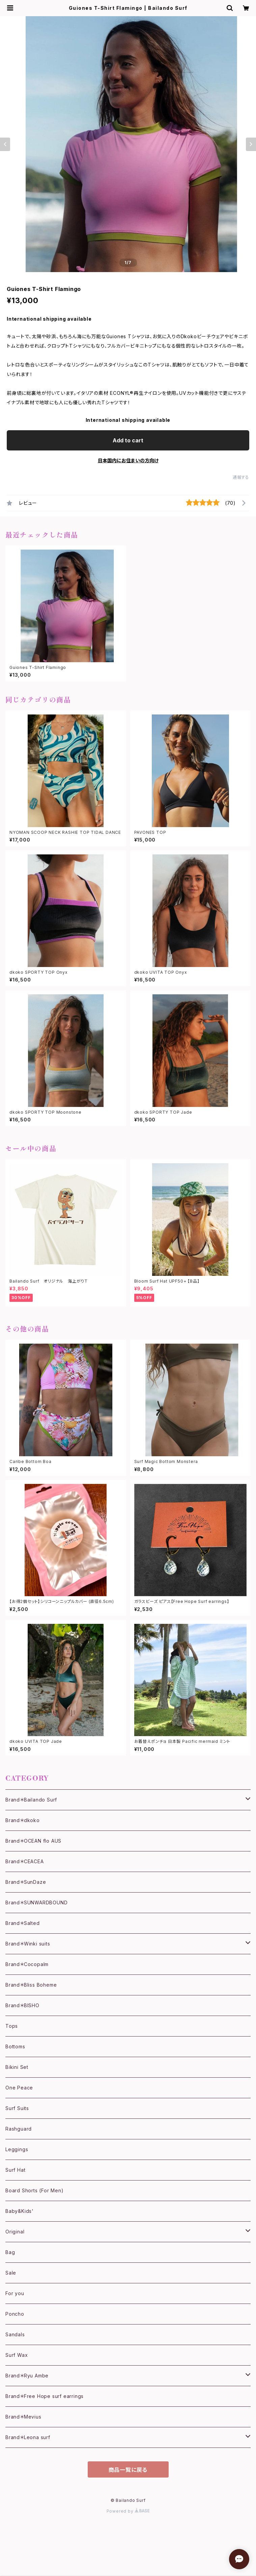 The width and height of the screenshot is (256, 2576). I want to click on Brand＊Winki suits, so click(27, 1943).